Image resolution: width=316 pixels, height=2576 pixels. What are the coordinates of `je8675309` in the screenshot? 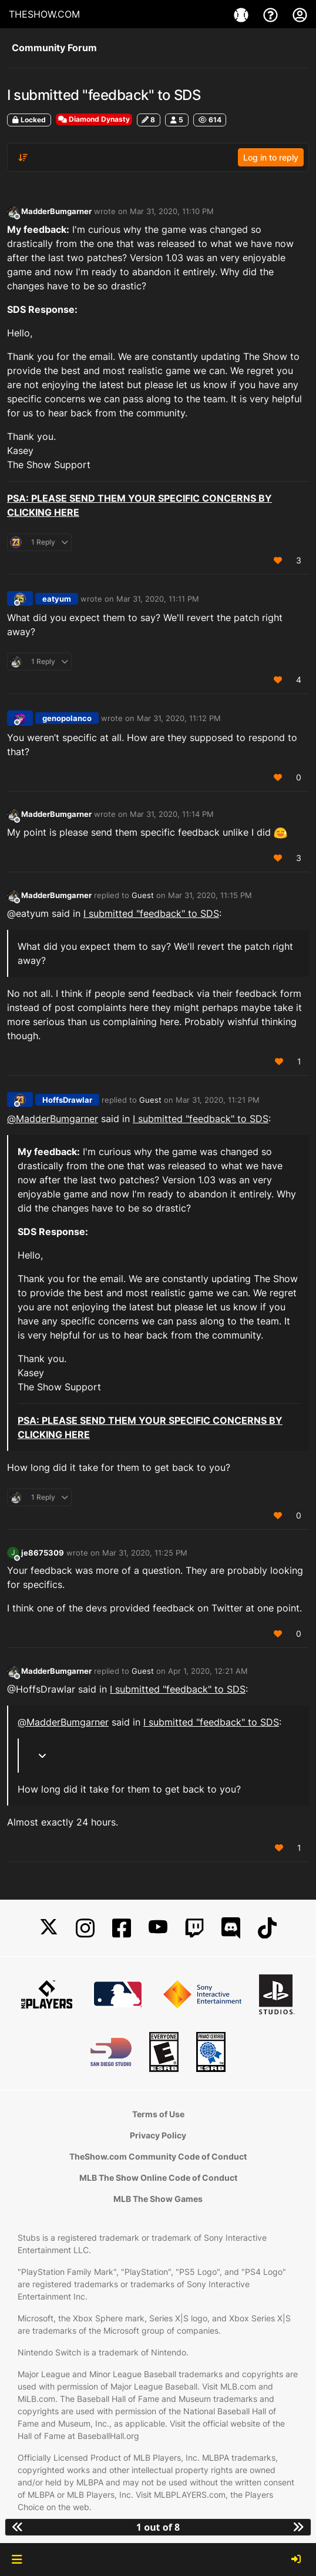 It's located at (42, 1552).